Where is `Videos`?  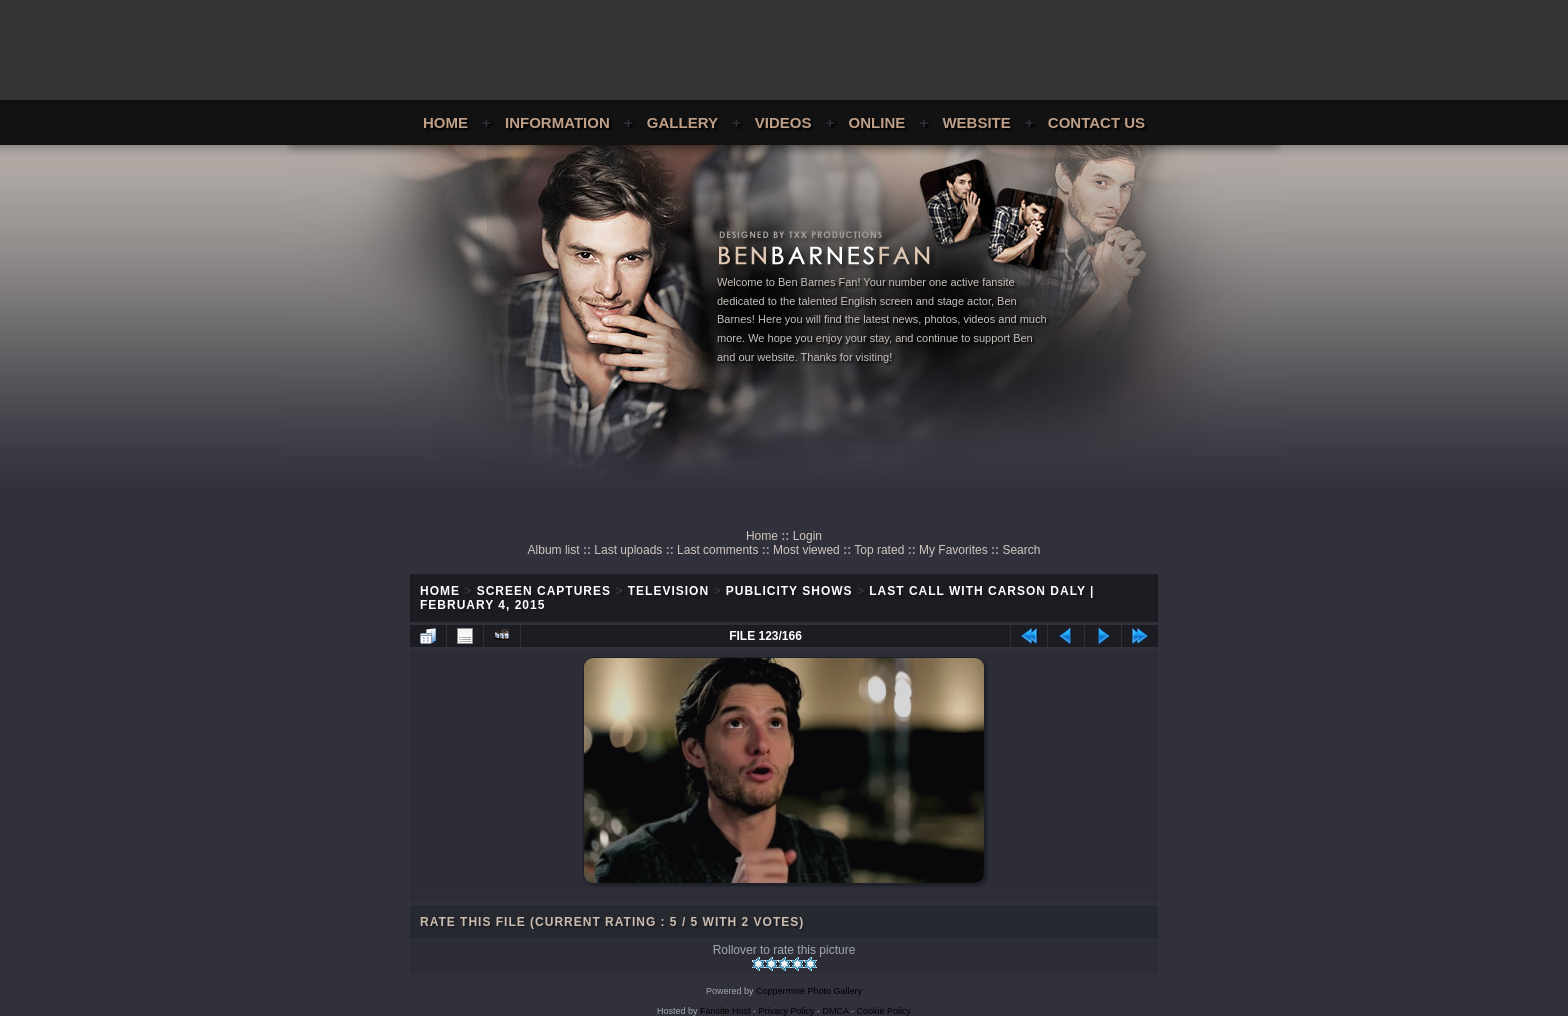
Videos is located at coordinates (783, 122).